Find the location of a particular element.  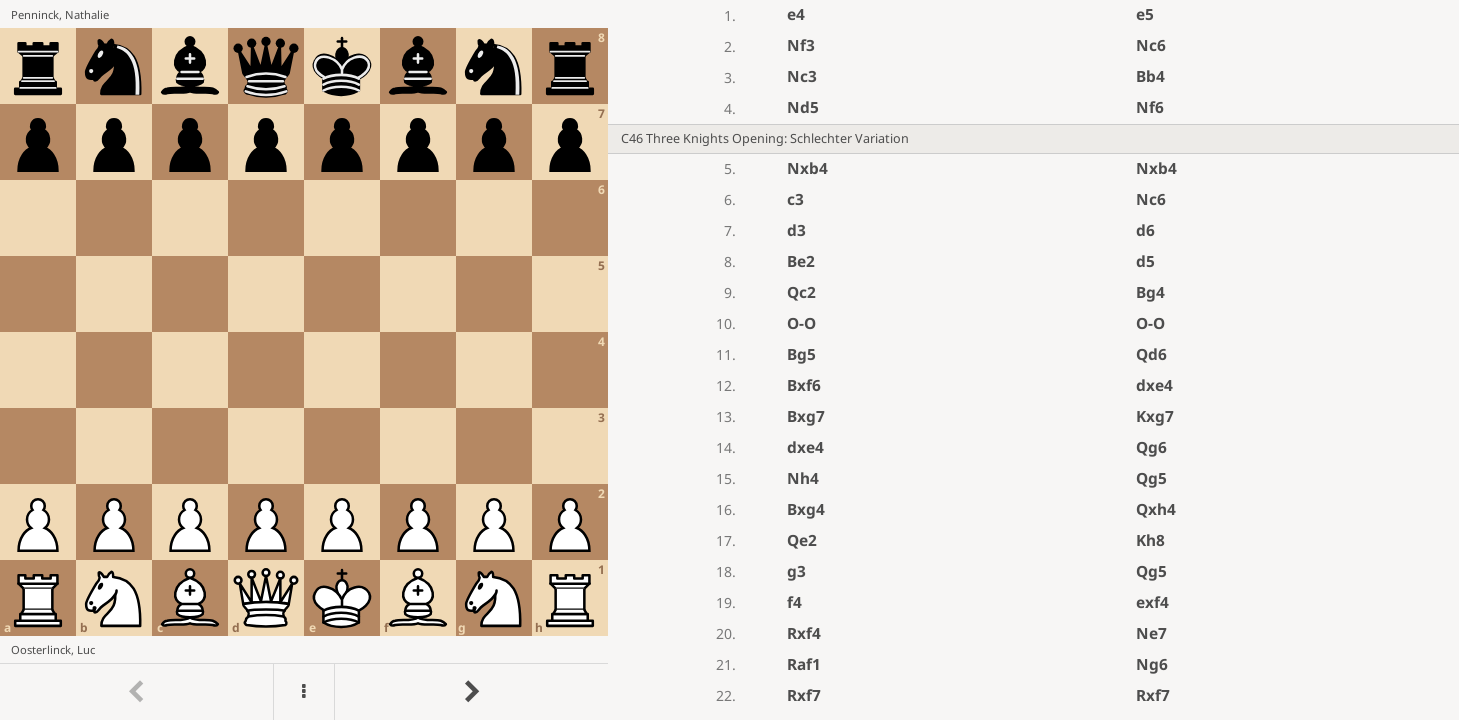

Bg4 [button] is located at coordinates (1150, 292).